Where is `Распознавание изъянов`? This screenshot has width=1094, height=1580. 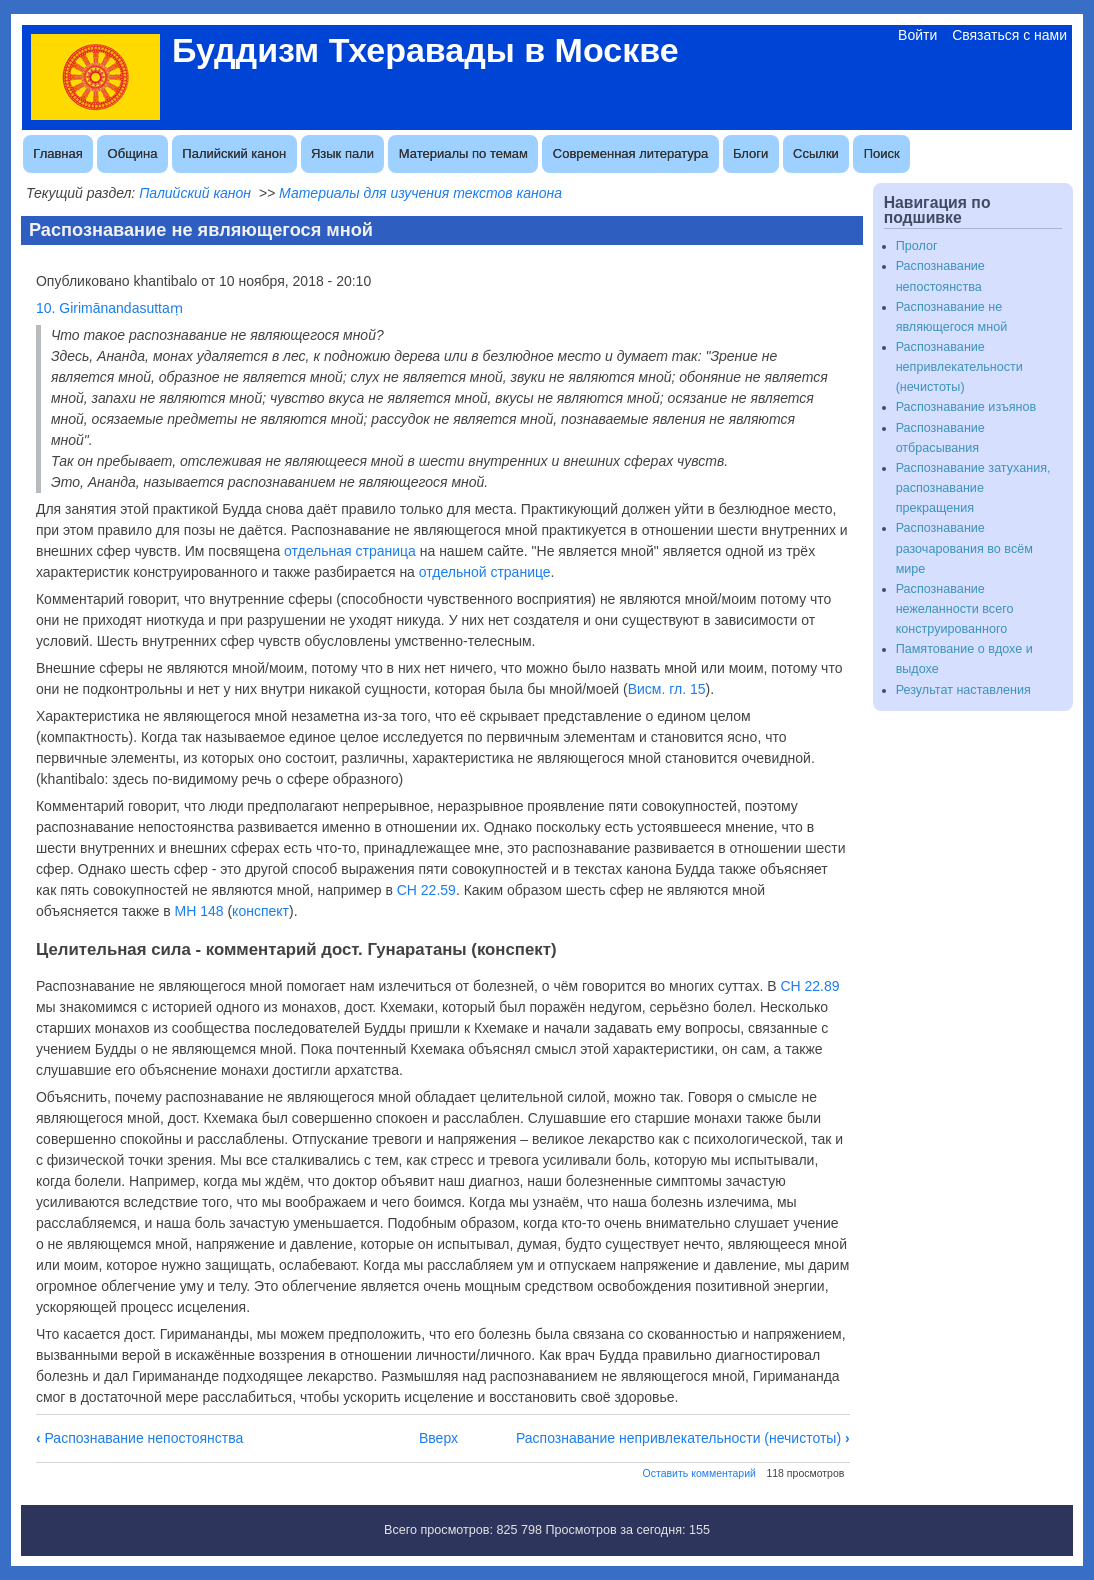
Распознавание изъянов is located at coordinates (966, 407).